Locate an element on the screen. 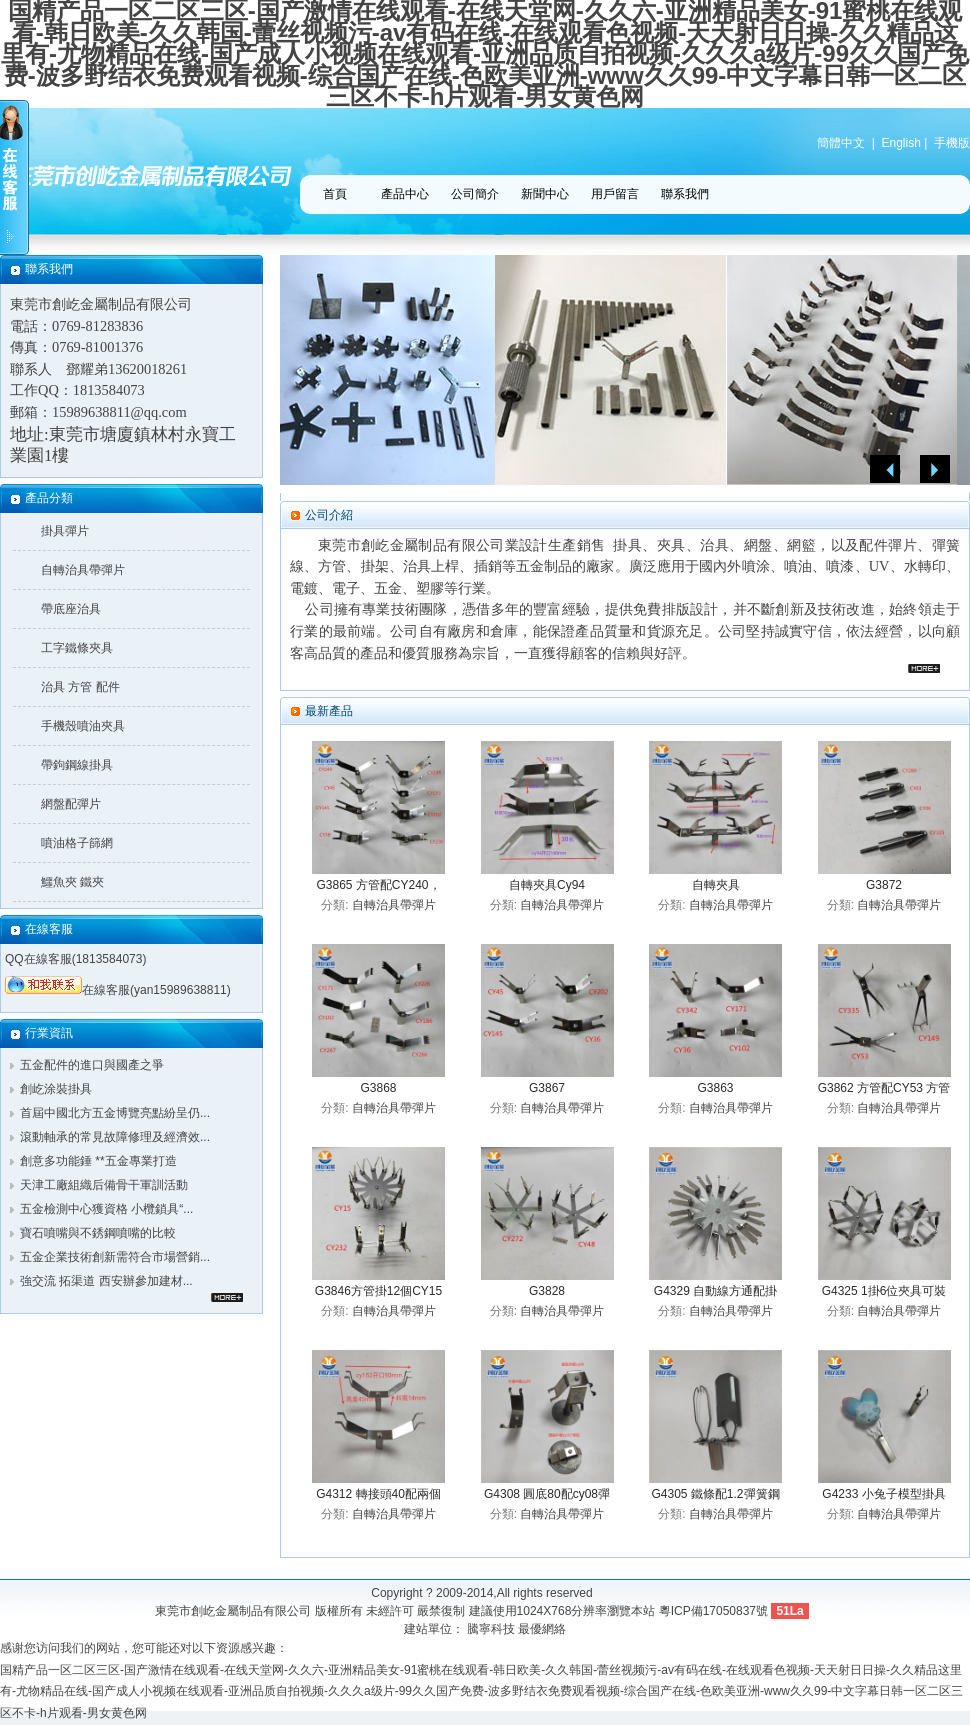 Image resolution: width=970 pixels, height=1725 pixels. 五金企業技術創新需符合市場營銷... is located at coordinates (115, 1257).